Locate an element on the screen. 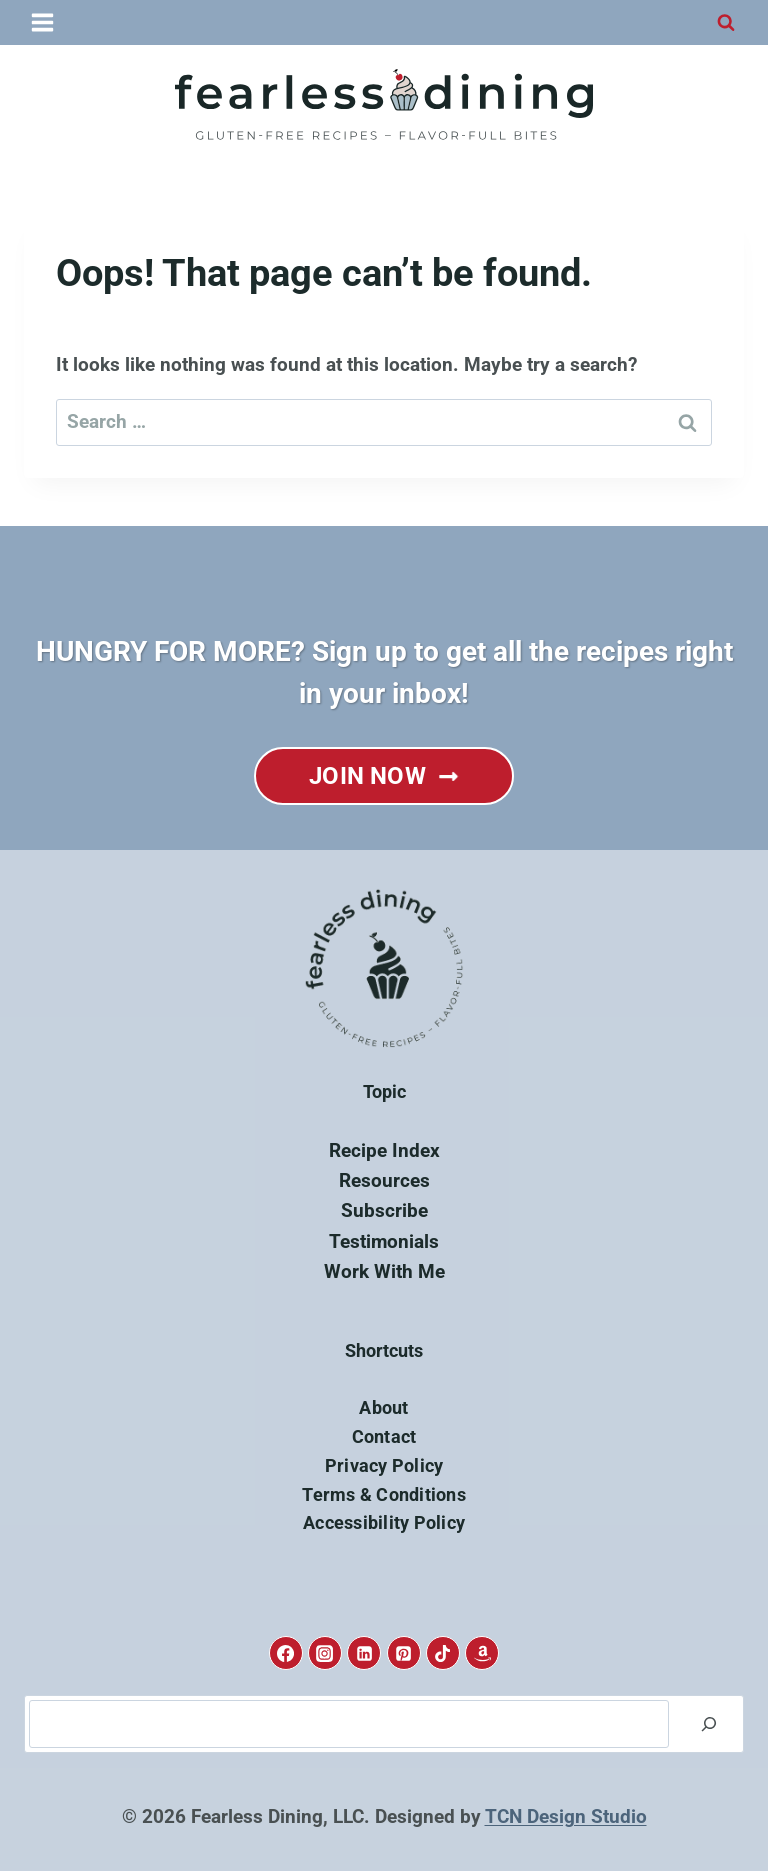 This screenshot has height=1871, width=768. About is located at coordinates (383, 1407).